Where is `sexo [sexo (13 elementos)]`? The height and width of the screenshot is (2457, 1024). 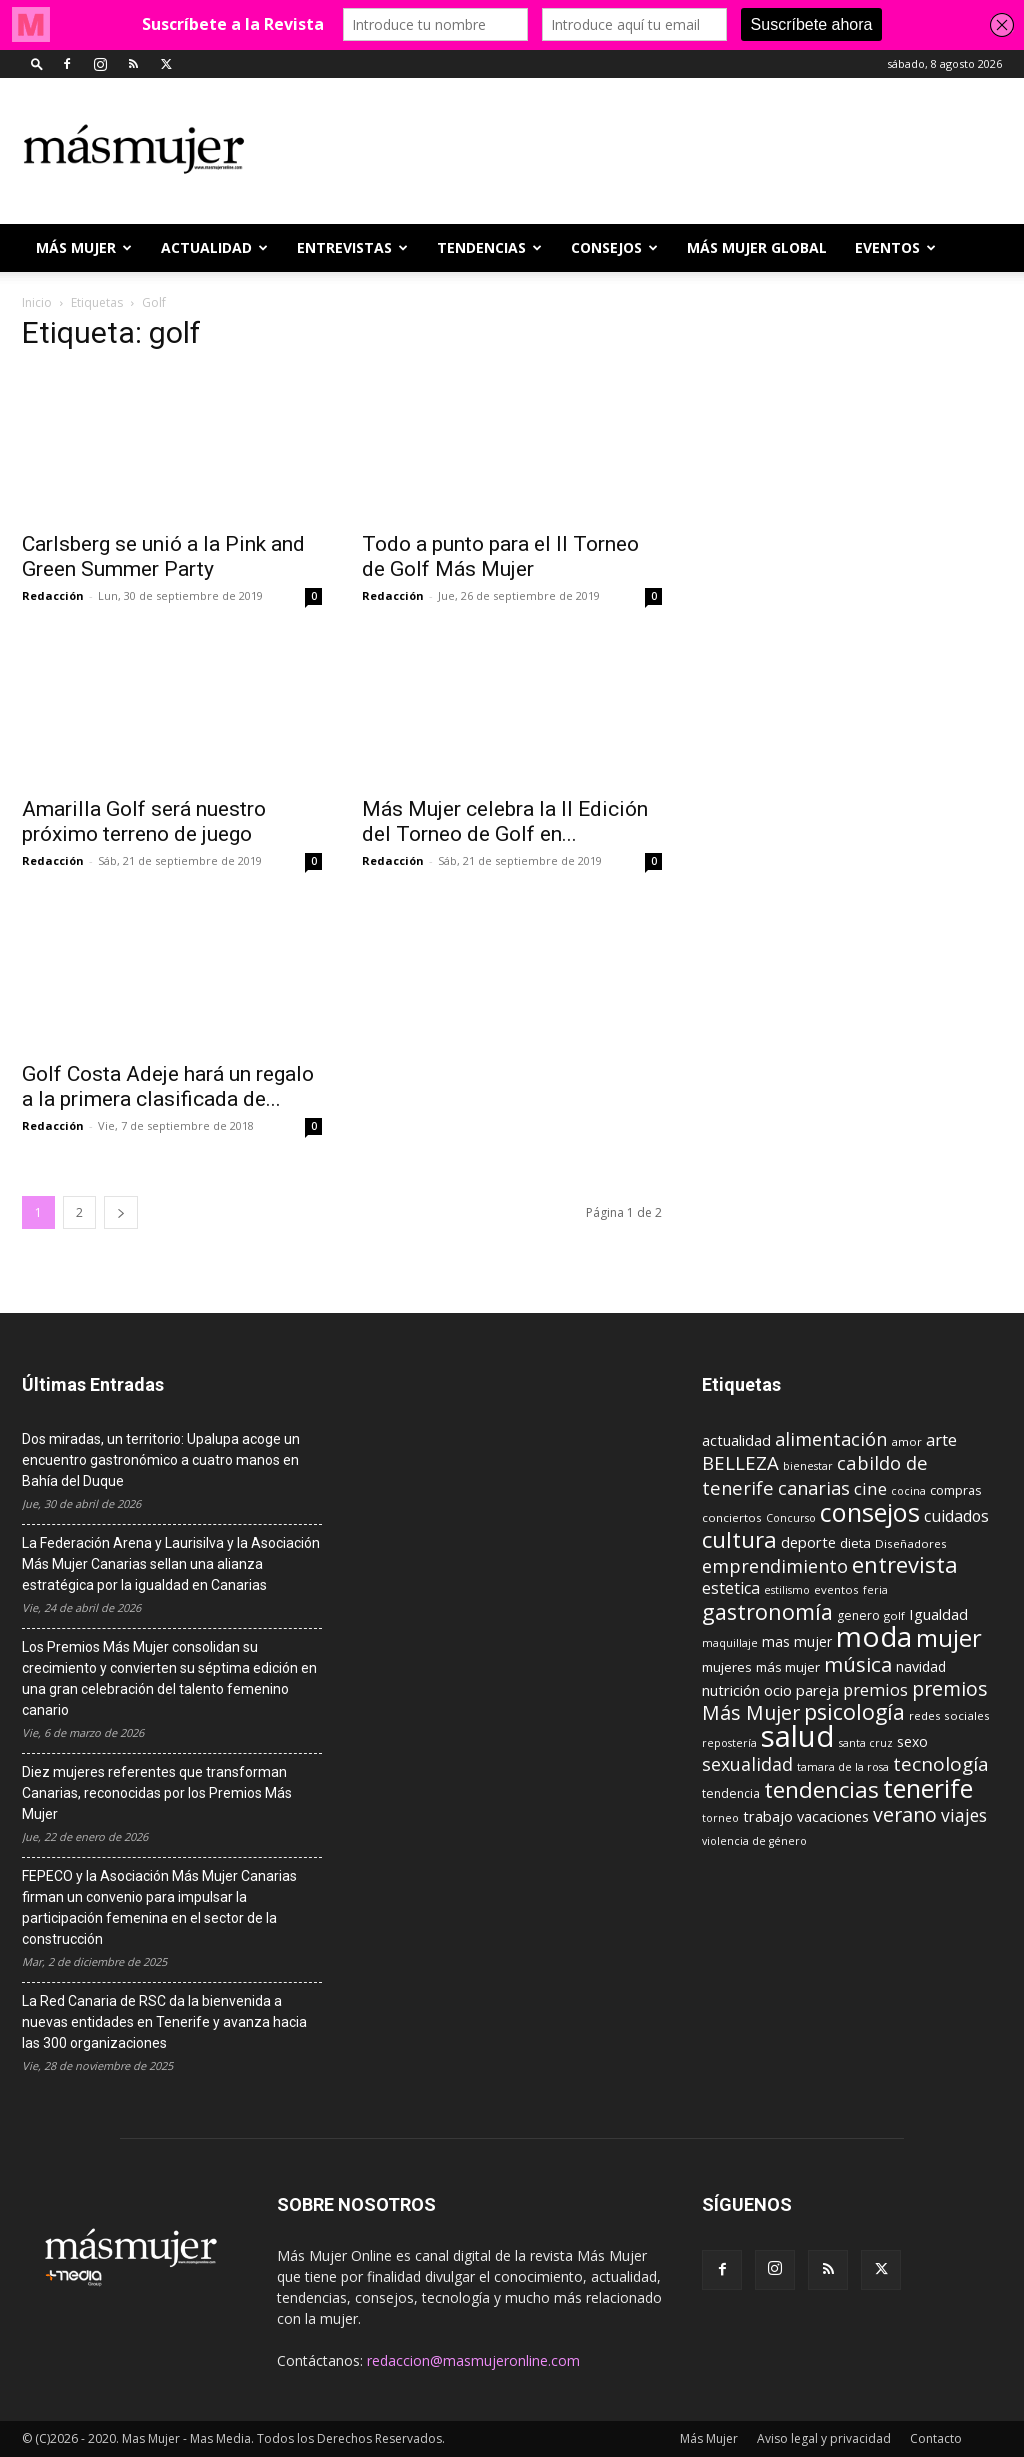 sexo [sexo (13 elementos)] is located at coordinates (912, 1741).